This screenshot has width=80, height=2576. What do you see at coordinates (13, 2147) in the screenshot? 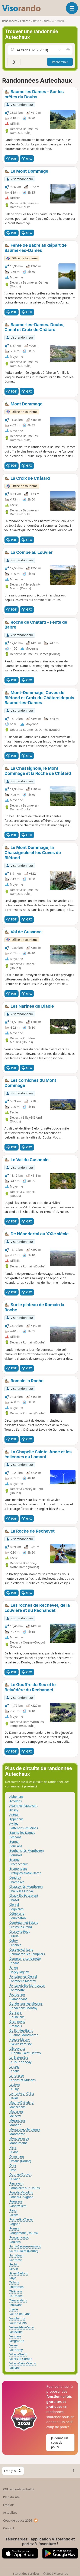
I see `Nans` at bounding box center [13, 2147].